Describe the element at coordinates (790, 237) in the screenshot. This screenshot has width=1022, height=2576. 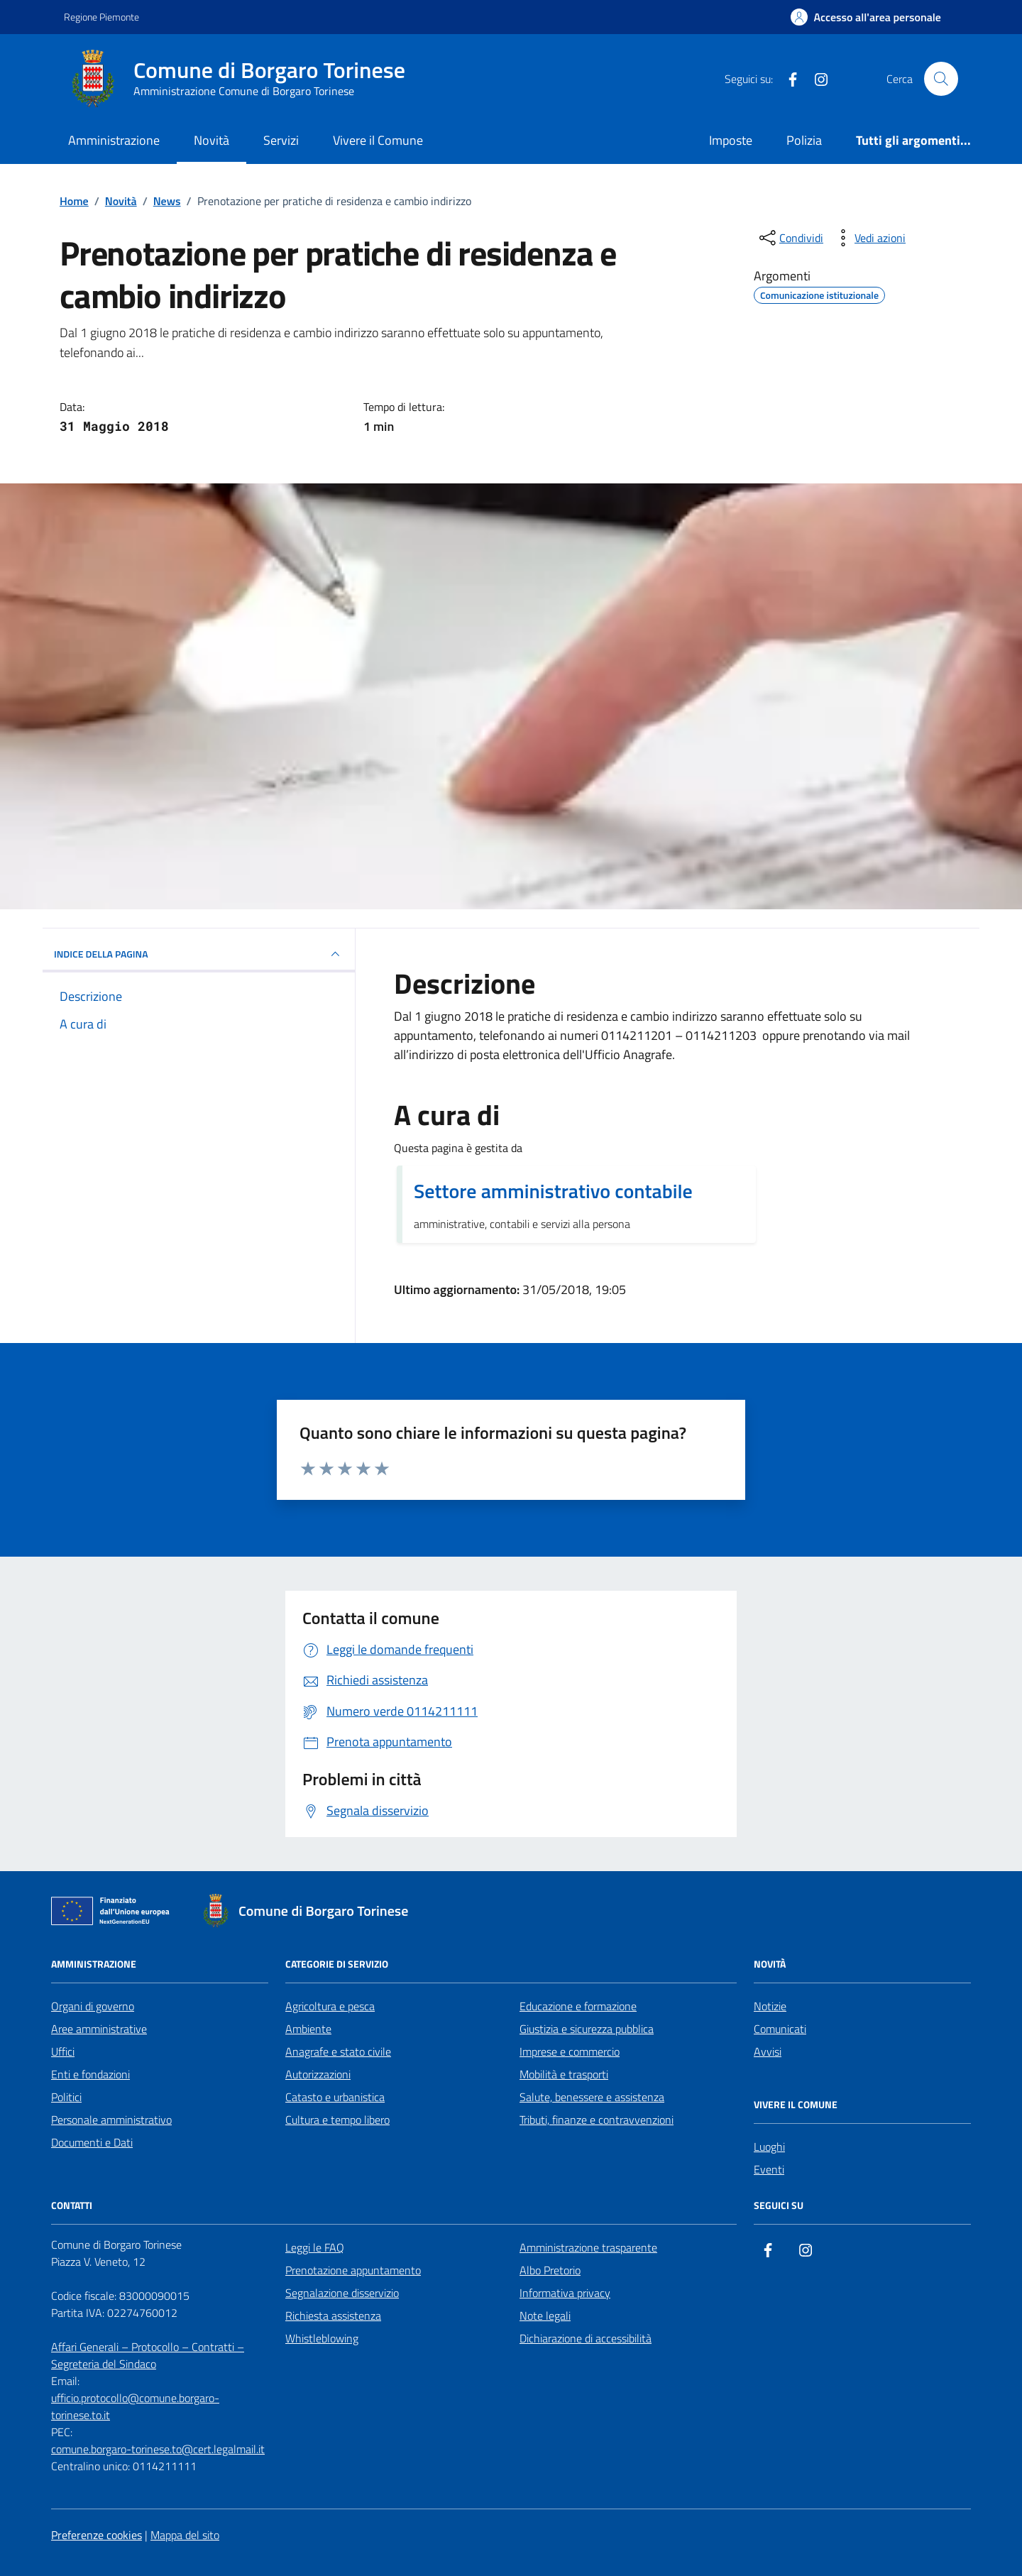
I see `[condividi sui social]` at that location.